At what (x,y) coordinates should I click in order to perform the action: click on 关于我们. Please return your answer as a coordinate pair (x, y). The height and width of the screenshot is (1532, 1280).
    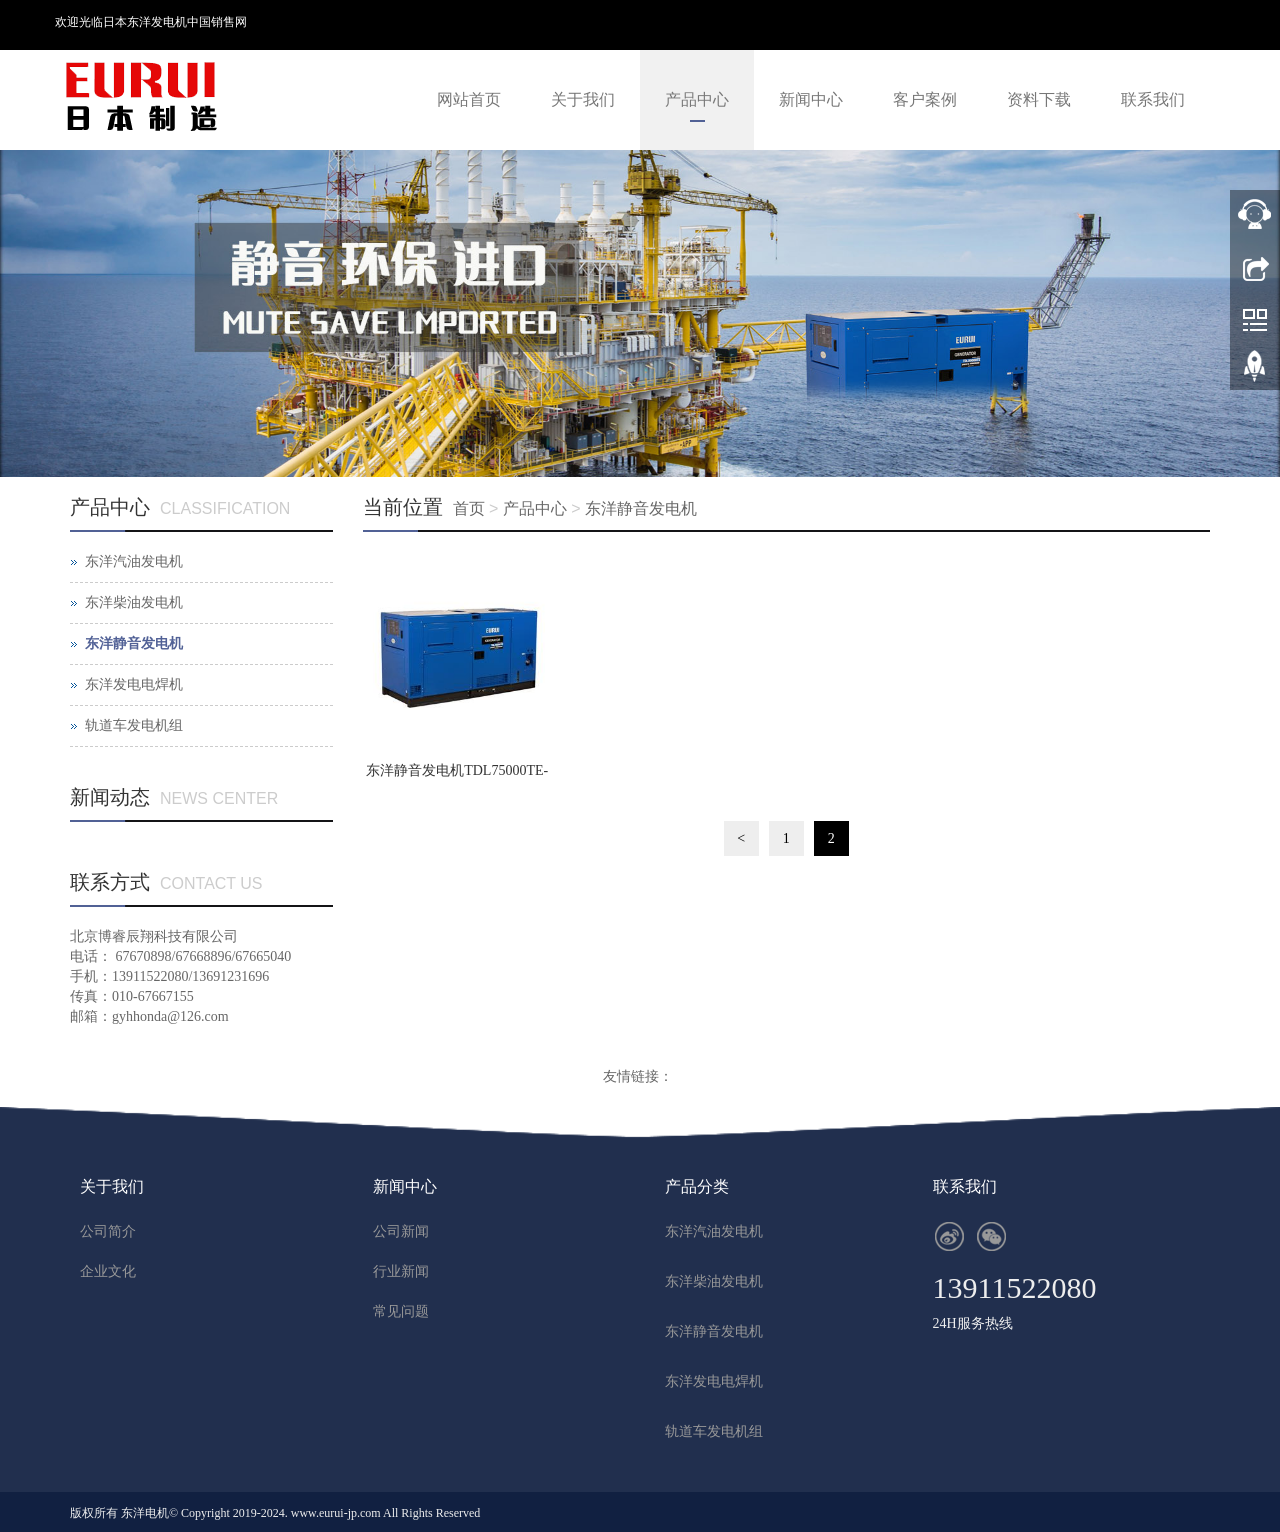
    Looking at the image, I should click on (583, 99).